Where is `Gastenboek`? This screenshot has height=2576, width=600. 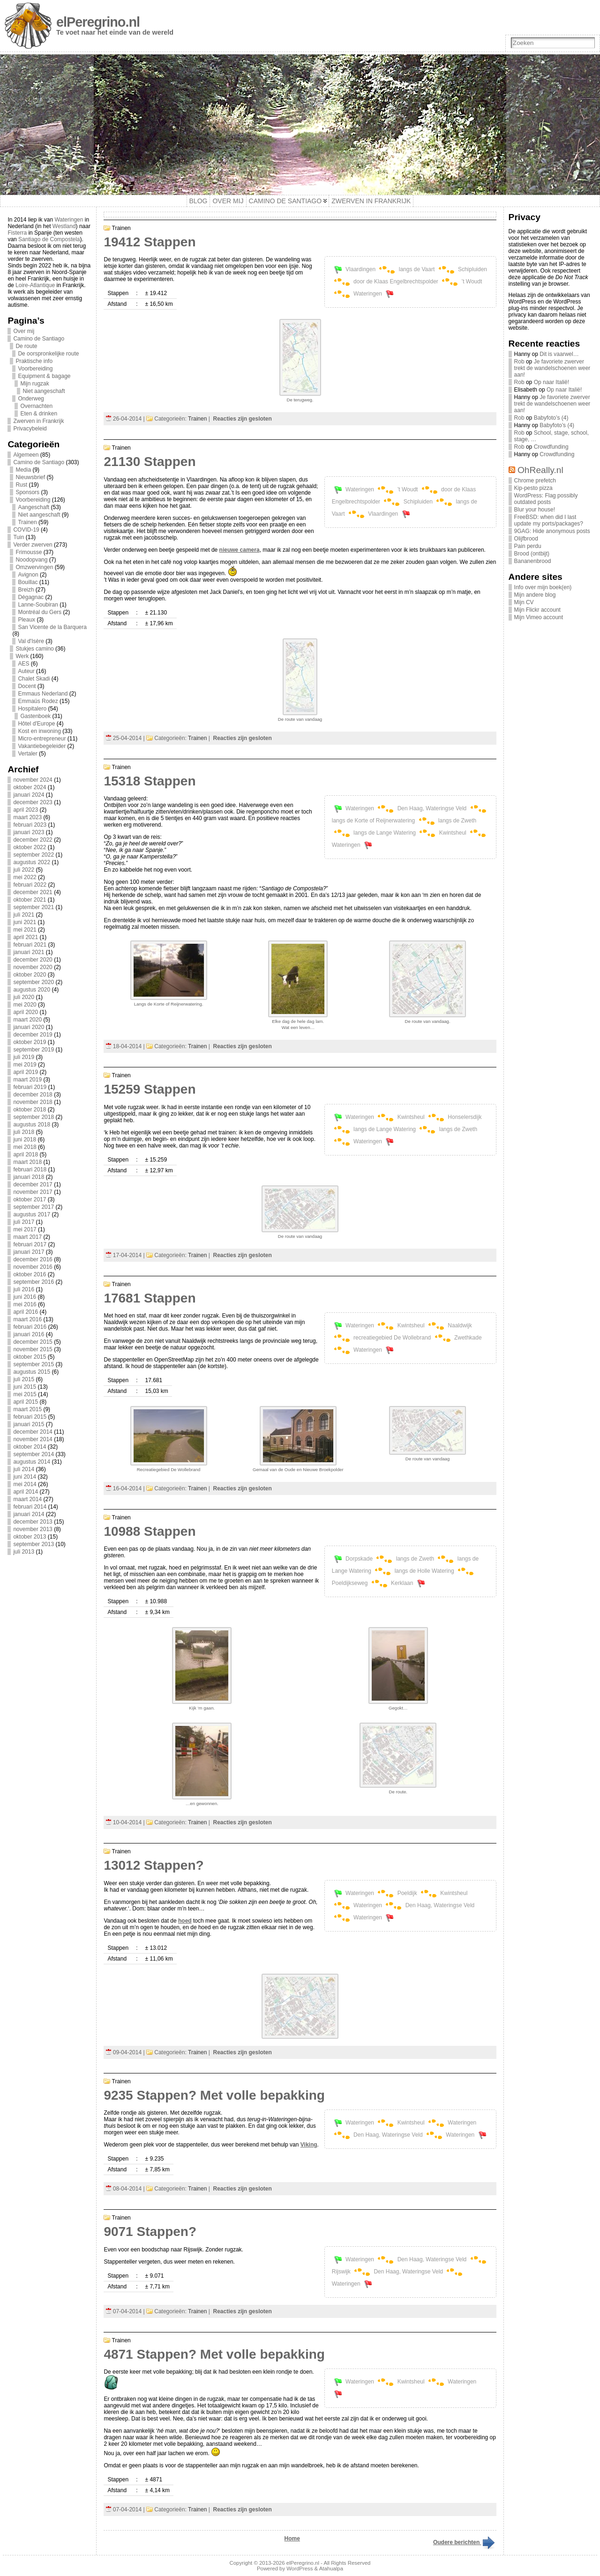
Gastenboek is located at coordinates (35, 716).